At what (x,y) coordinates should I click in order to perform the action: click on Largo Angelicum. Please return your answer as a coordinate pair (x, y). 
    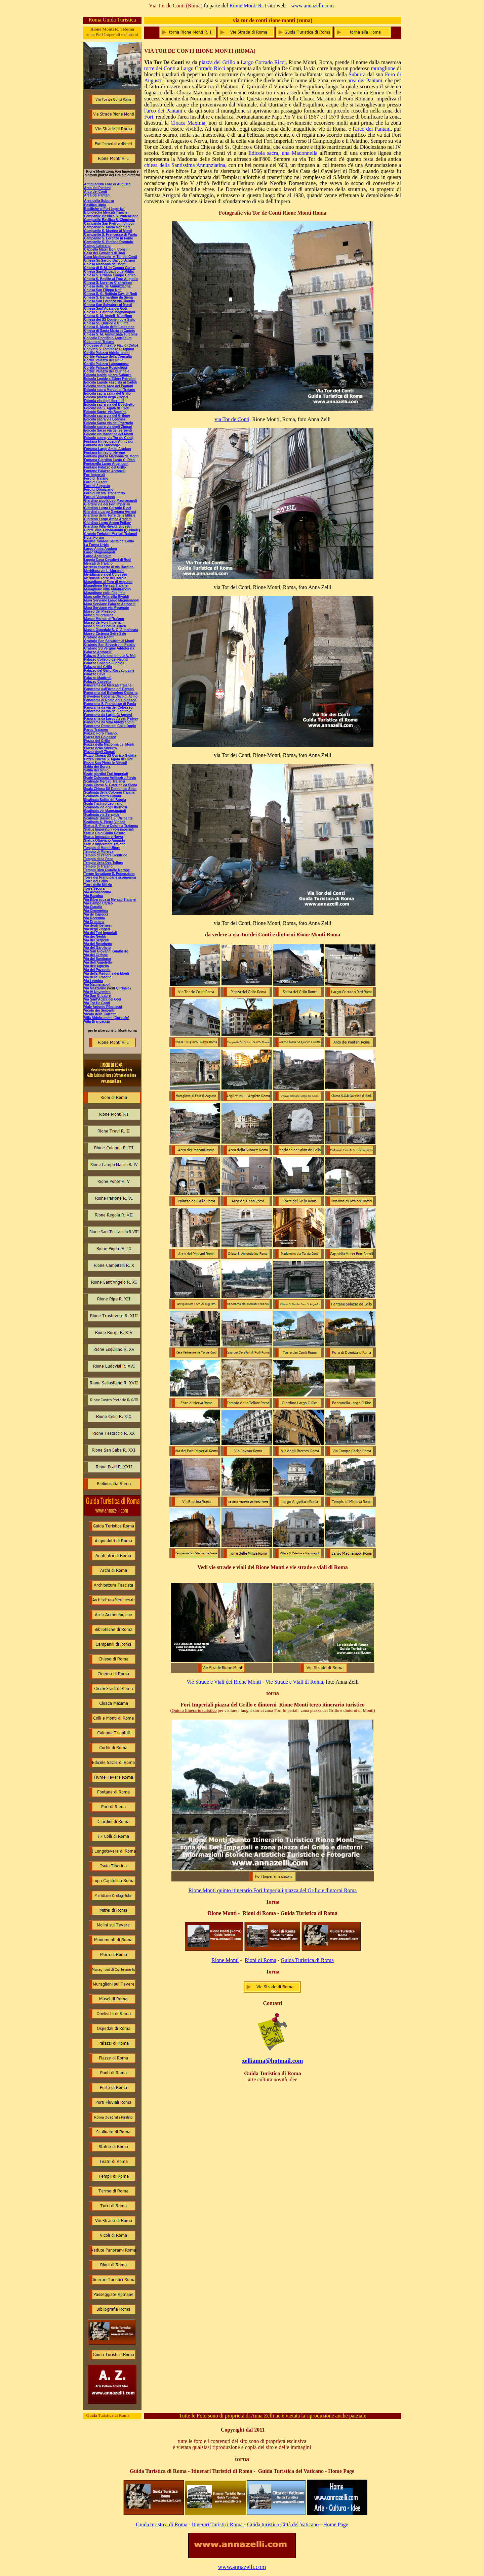
    Looking at the image, I should click on (97, 556).